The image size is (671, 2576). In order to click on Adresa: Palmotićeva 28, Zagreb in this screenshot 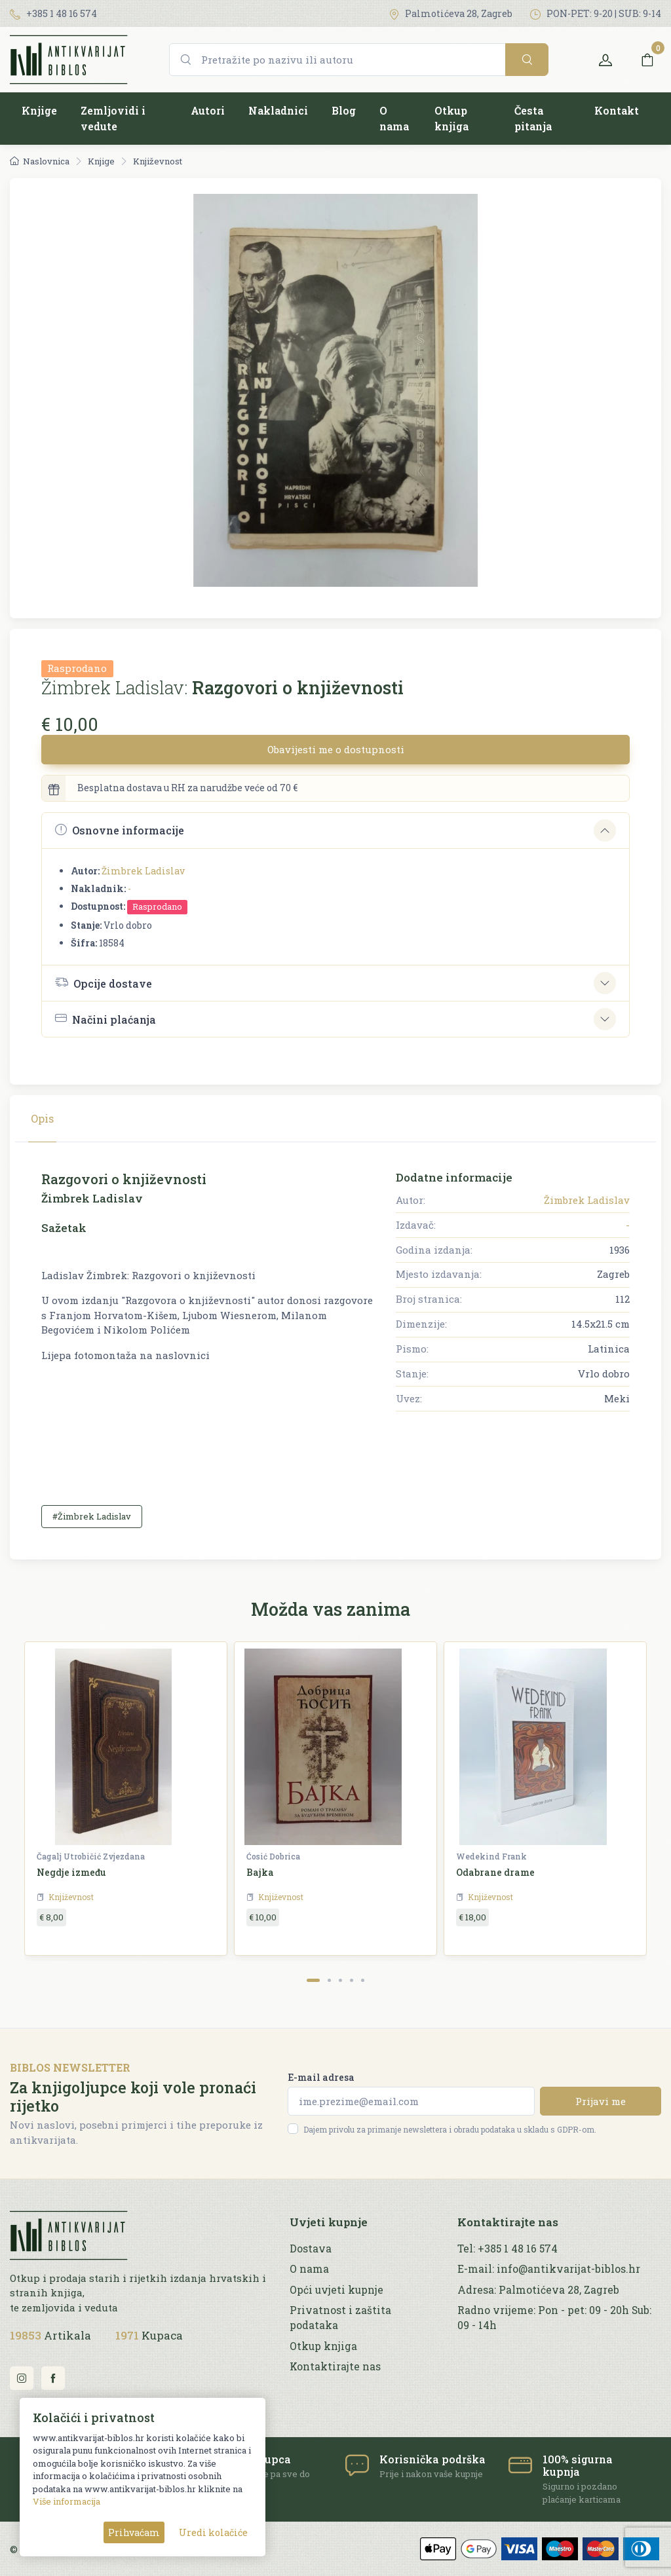, I will do `click(538, 2289)`.